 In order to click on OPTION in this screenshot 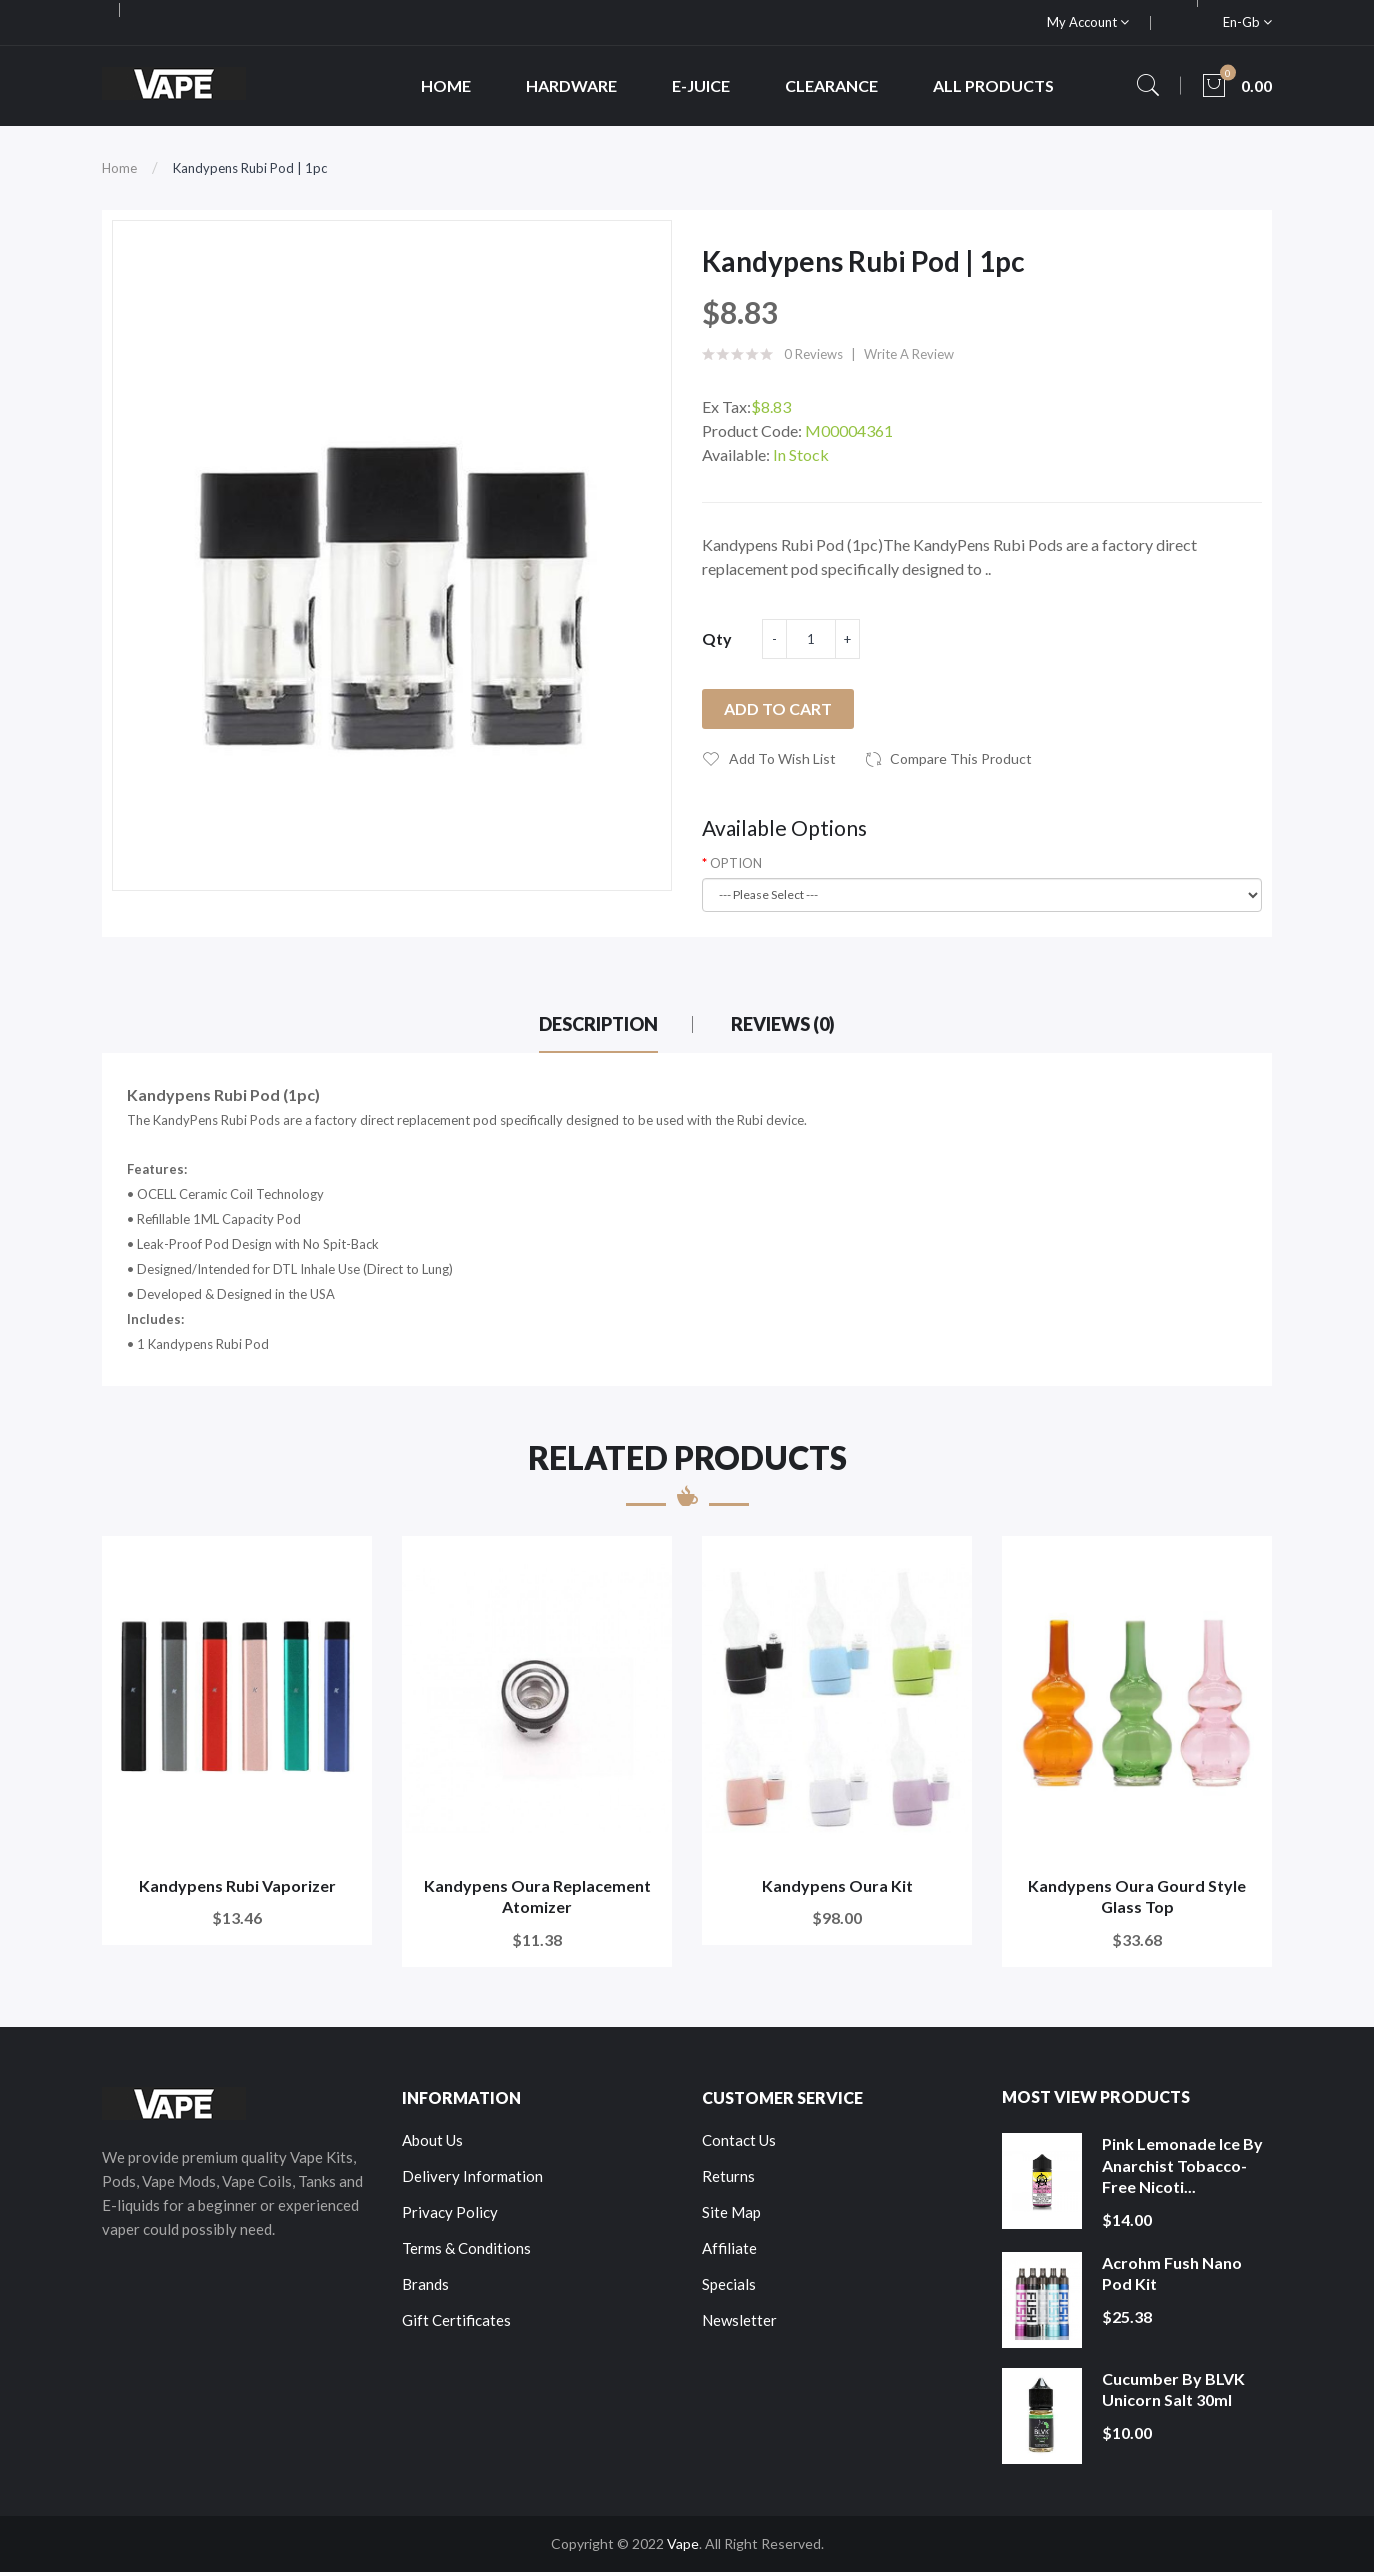, I will do `click(736, 863)`.